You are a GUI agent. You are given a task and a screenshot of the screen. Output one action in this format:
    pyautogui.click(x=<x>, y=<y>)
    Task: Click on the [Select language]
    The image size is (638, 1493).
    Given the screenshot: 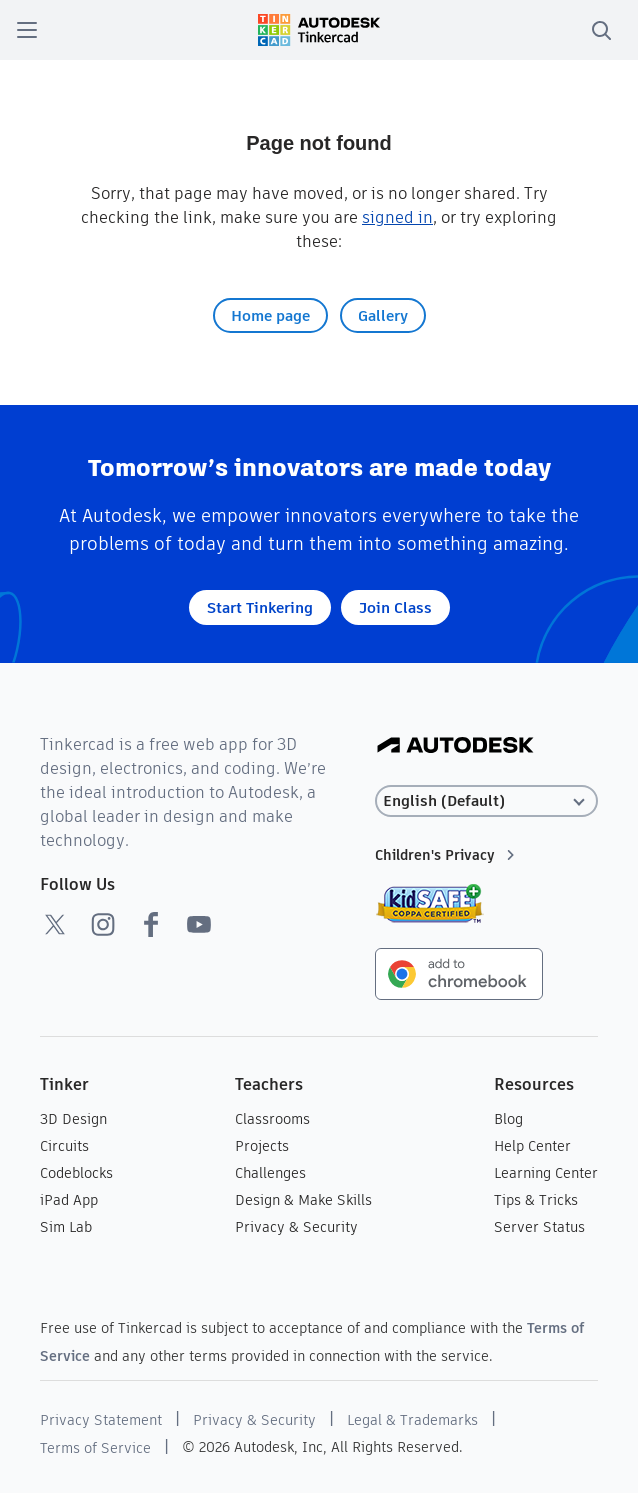 What is the action you would take?
    pyautogui.click(x=486, y=801)
    